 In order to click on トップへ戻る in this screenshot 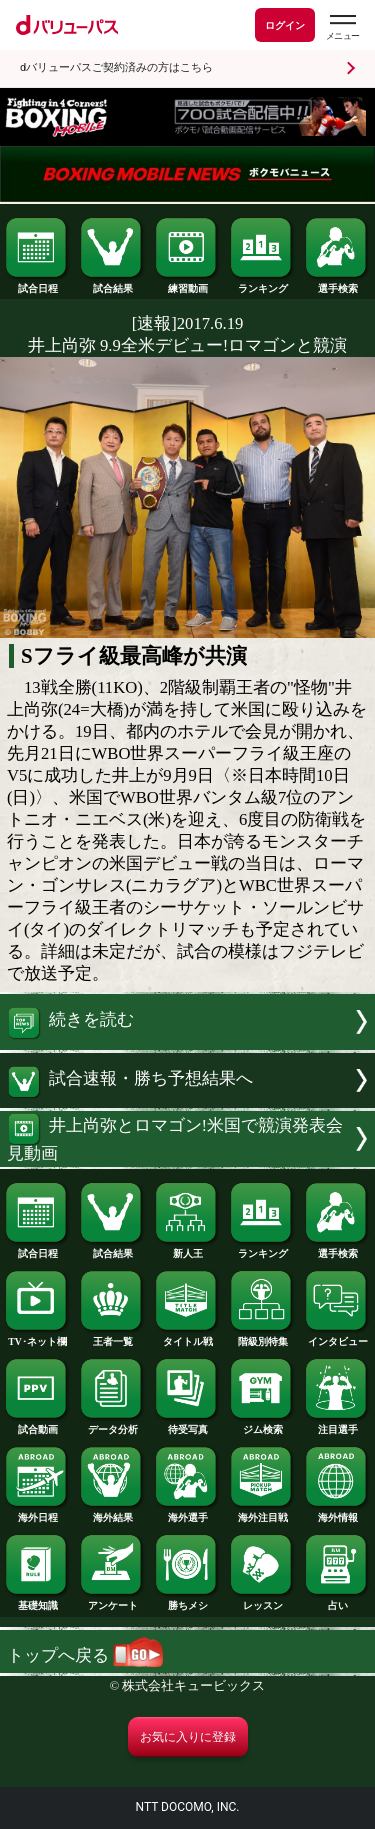, I will do `click(85, 1655)`.